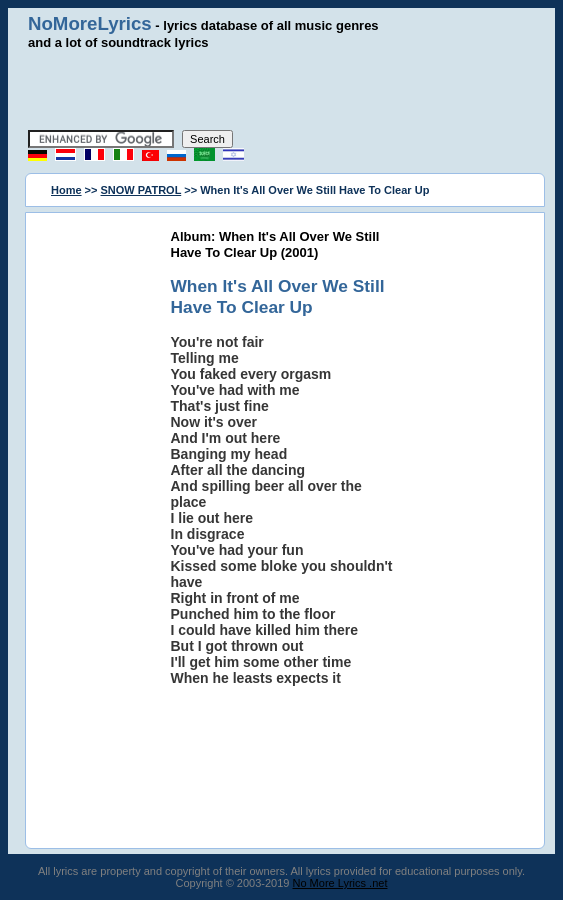  What do you see at coordinates (141, 190) in the screenshot?
I see `SNOW PATROL` at bounding box center [141, 190].